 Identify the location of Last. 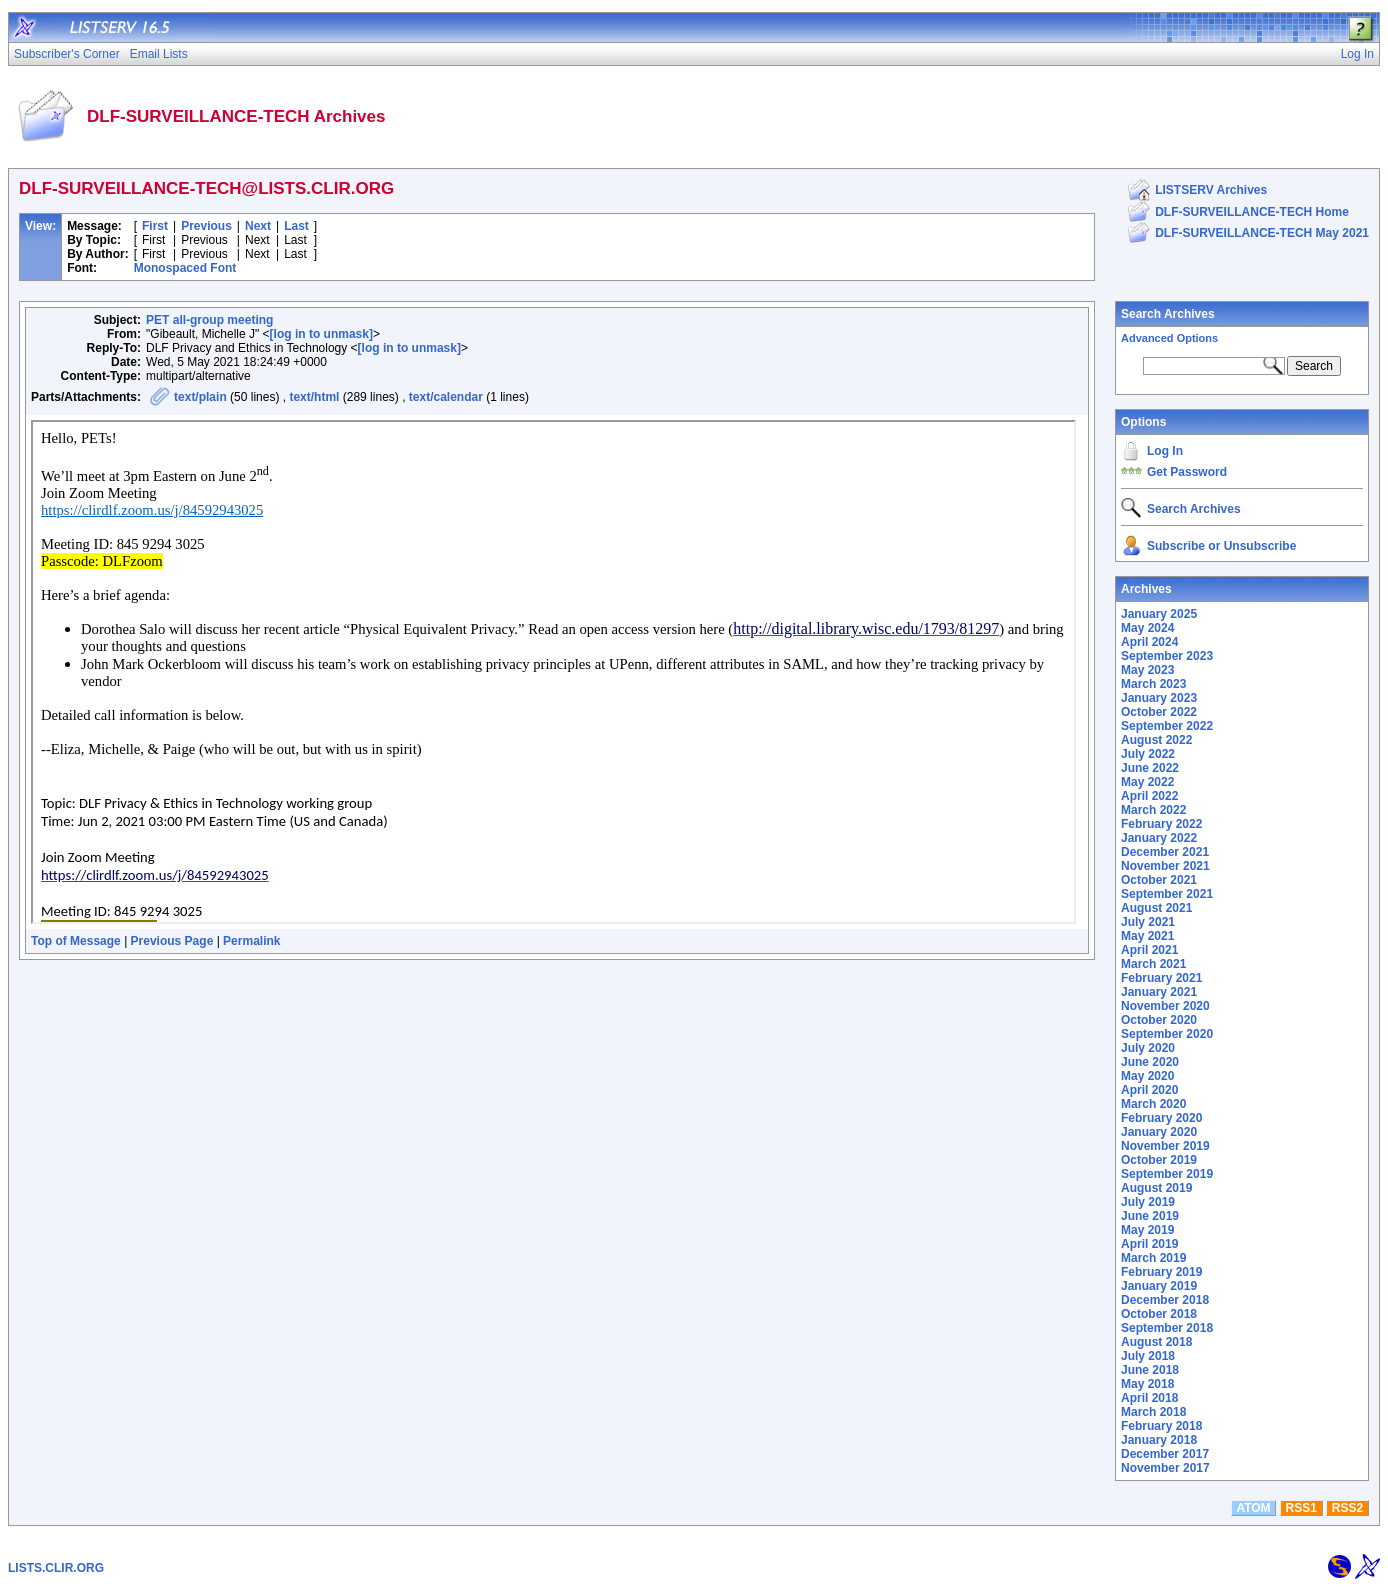
(296, 226).